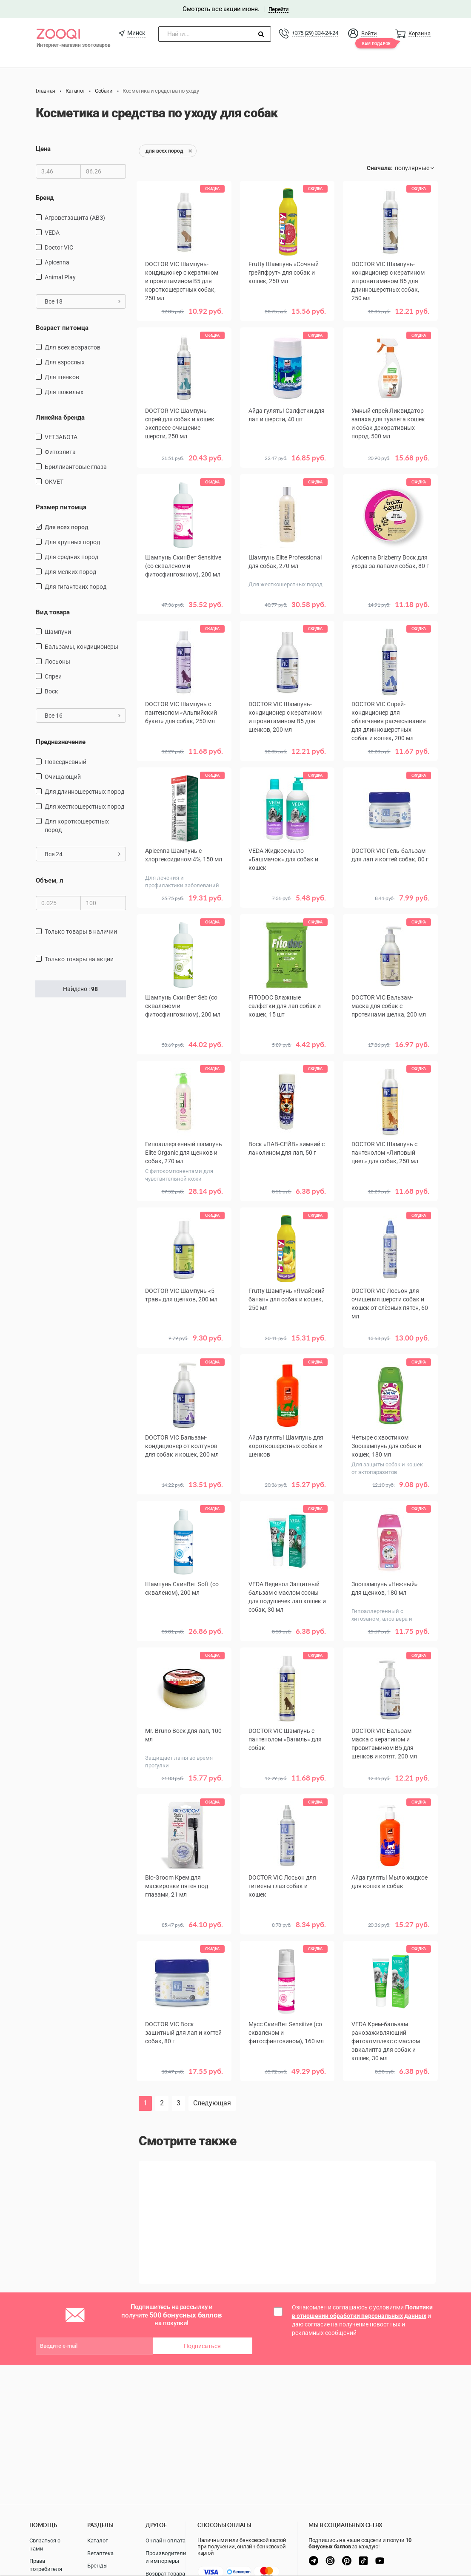  Describe the element at coordinates (64, 392) in the screenshot. I see `для пожилых` at that location.